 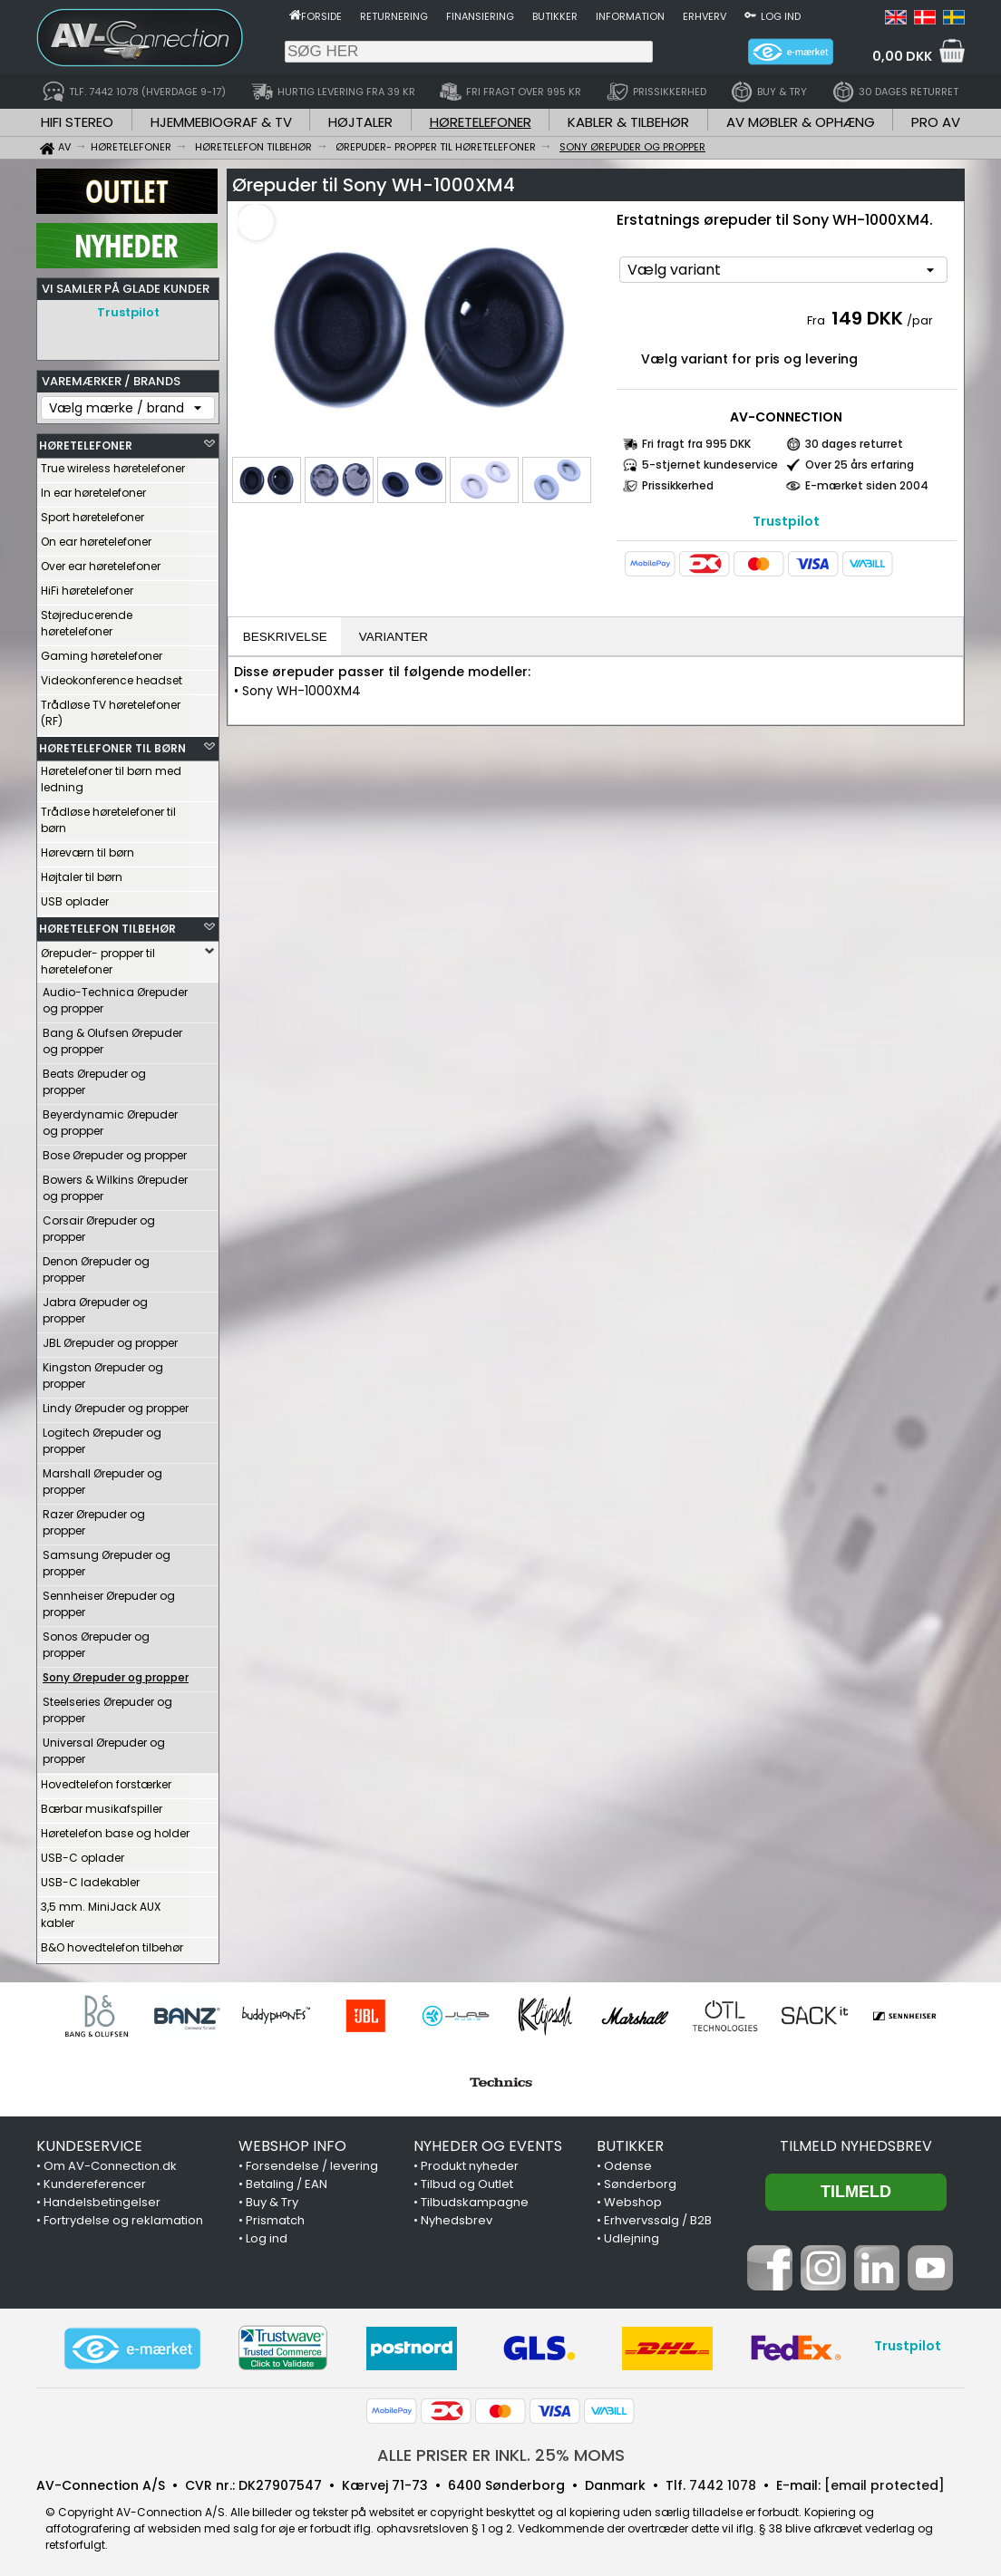 I want to click on Bowers & Wilkins Ørepuder og propper, so click(x=115, y=1183).